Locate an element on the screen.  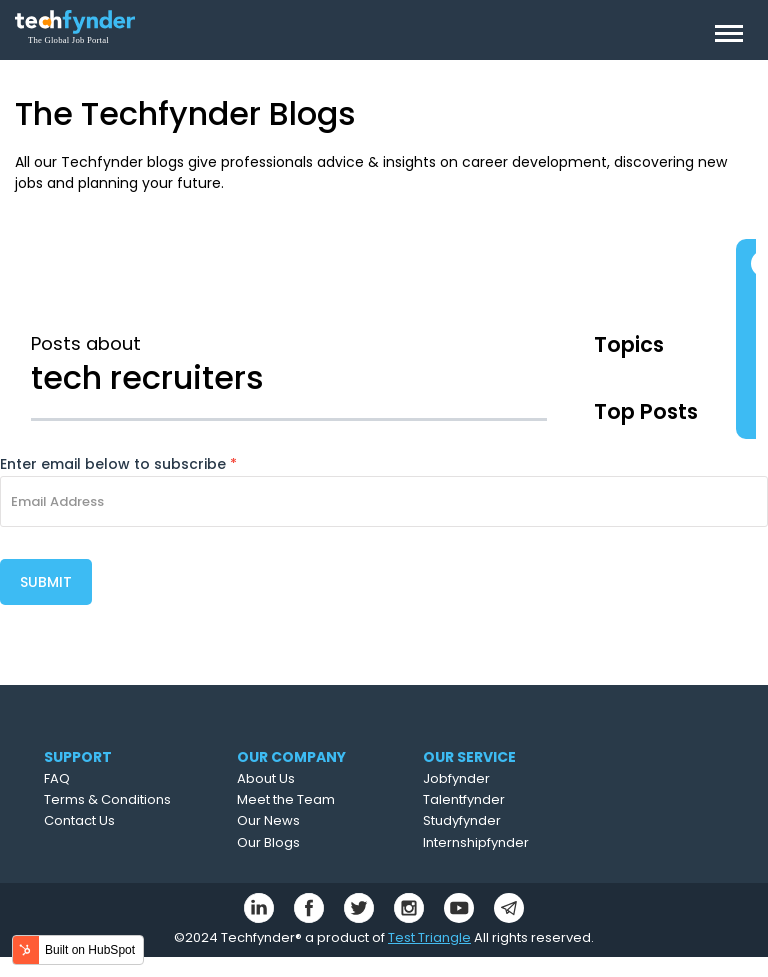
Studyfynder [menuitem] is located at coordinates (462, 820).